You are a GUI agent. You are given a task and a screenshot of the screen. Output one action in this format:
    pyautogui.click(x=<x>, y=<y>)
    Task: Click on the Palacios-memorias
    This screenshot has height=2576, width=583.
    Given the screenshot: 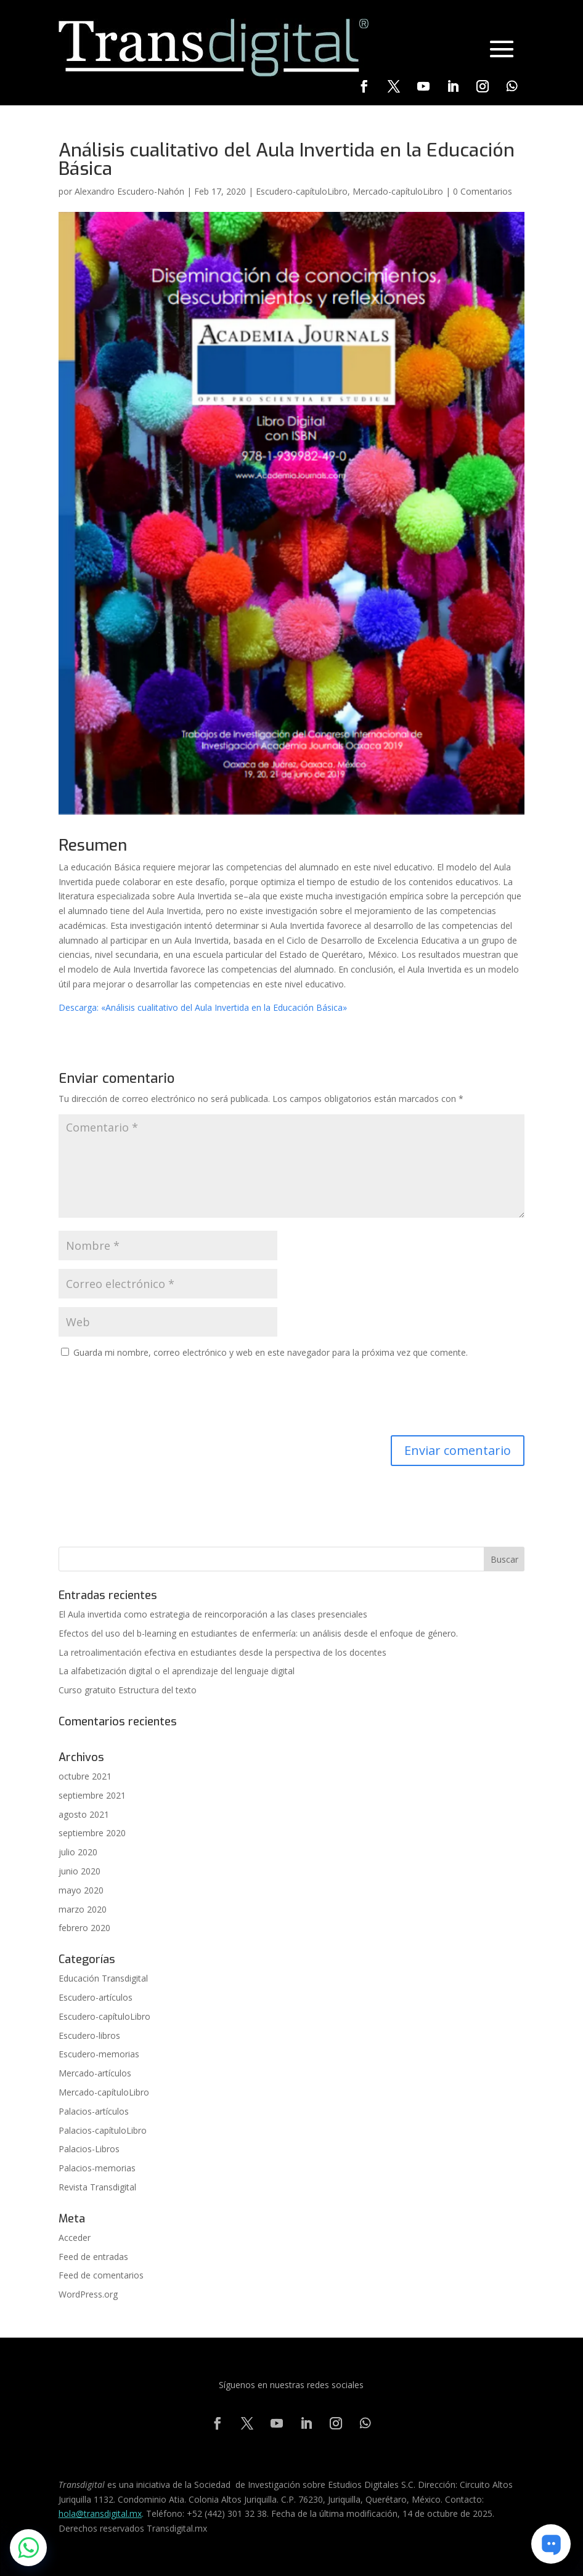 What is the action you would take?
    pyautogui.click(x=97, y=2168)
    